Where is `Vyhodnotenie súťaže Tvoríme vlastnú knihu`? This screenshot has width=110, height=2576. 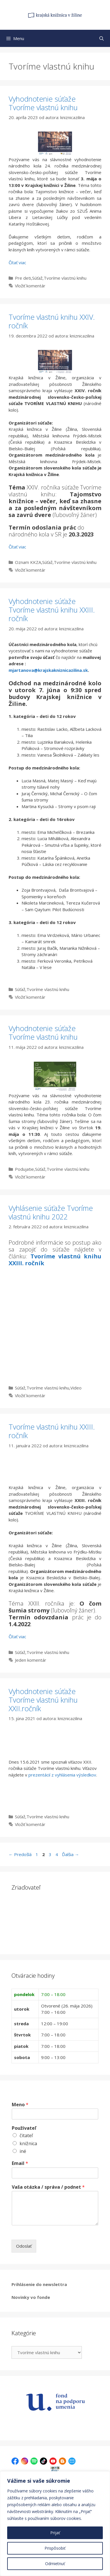 Vyhodnotenie súťaže Tvoríme vlastnú knihu is located at coordinates (43, 103).